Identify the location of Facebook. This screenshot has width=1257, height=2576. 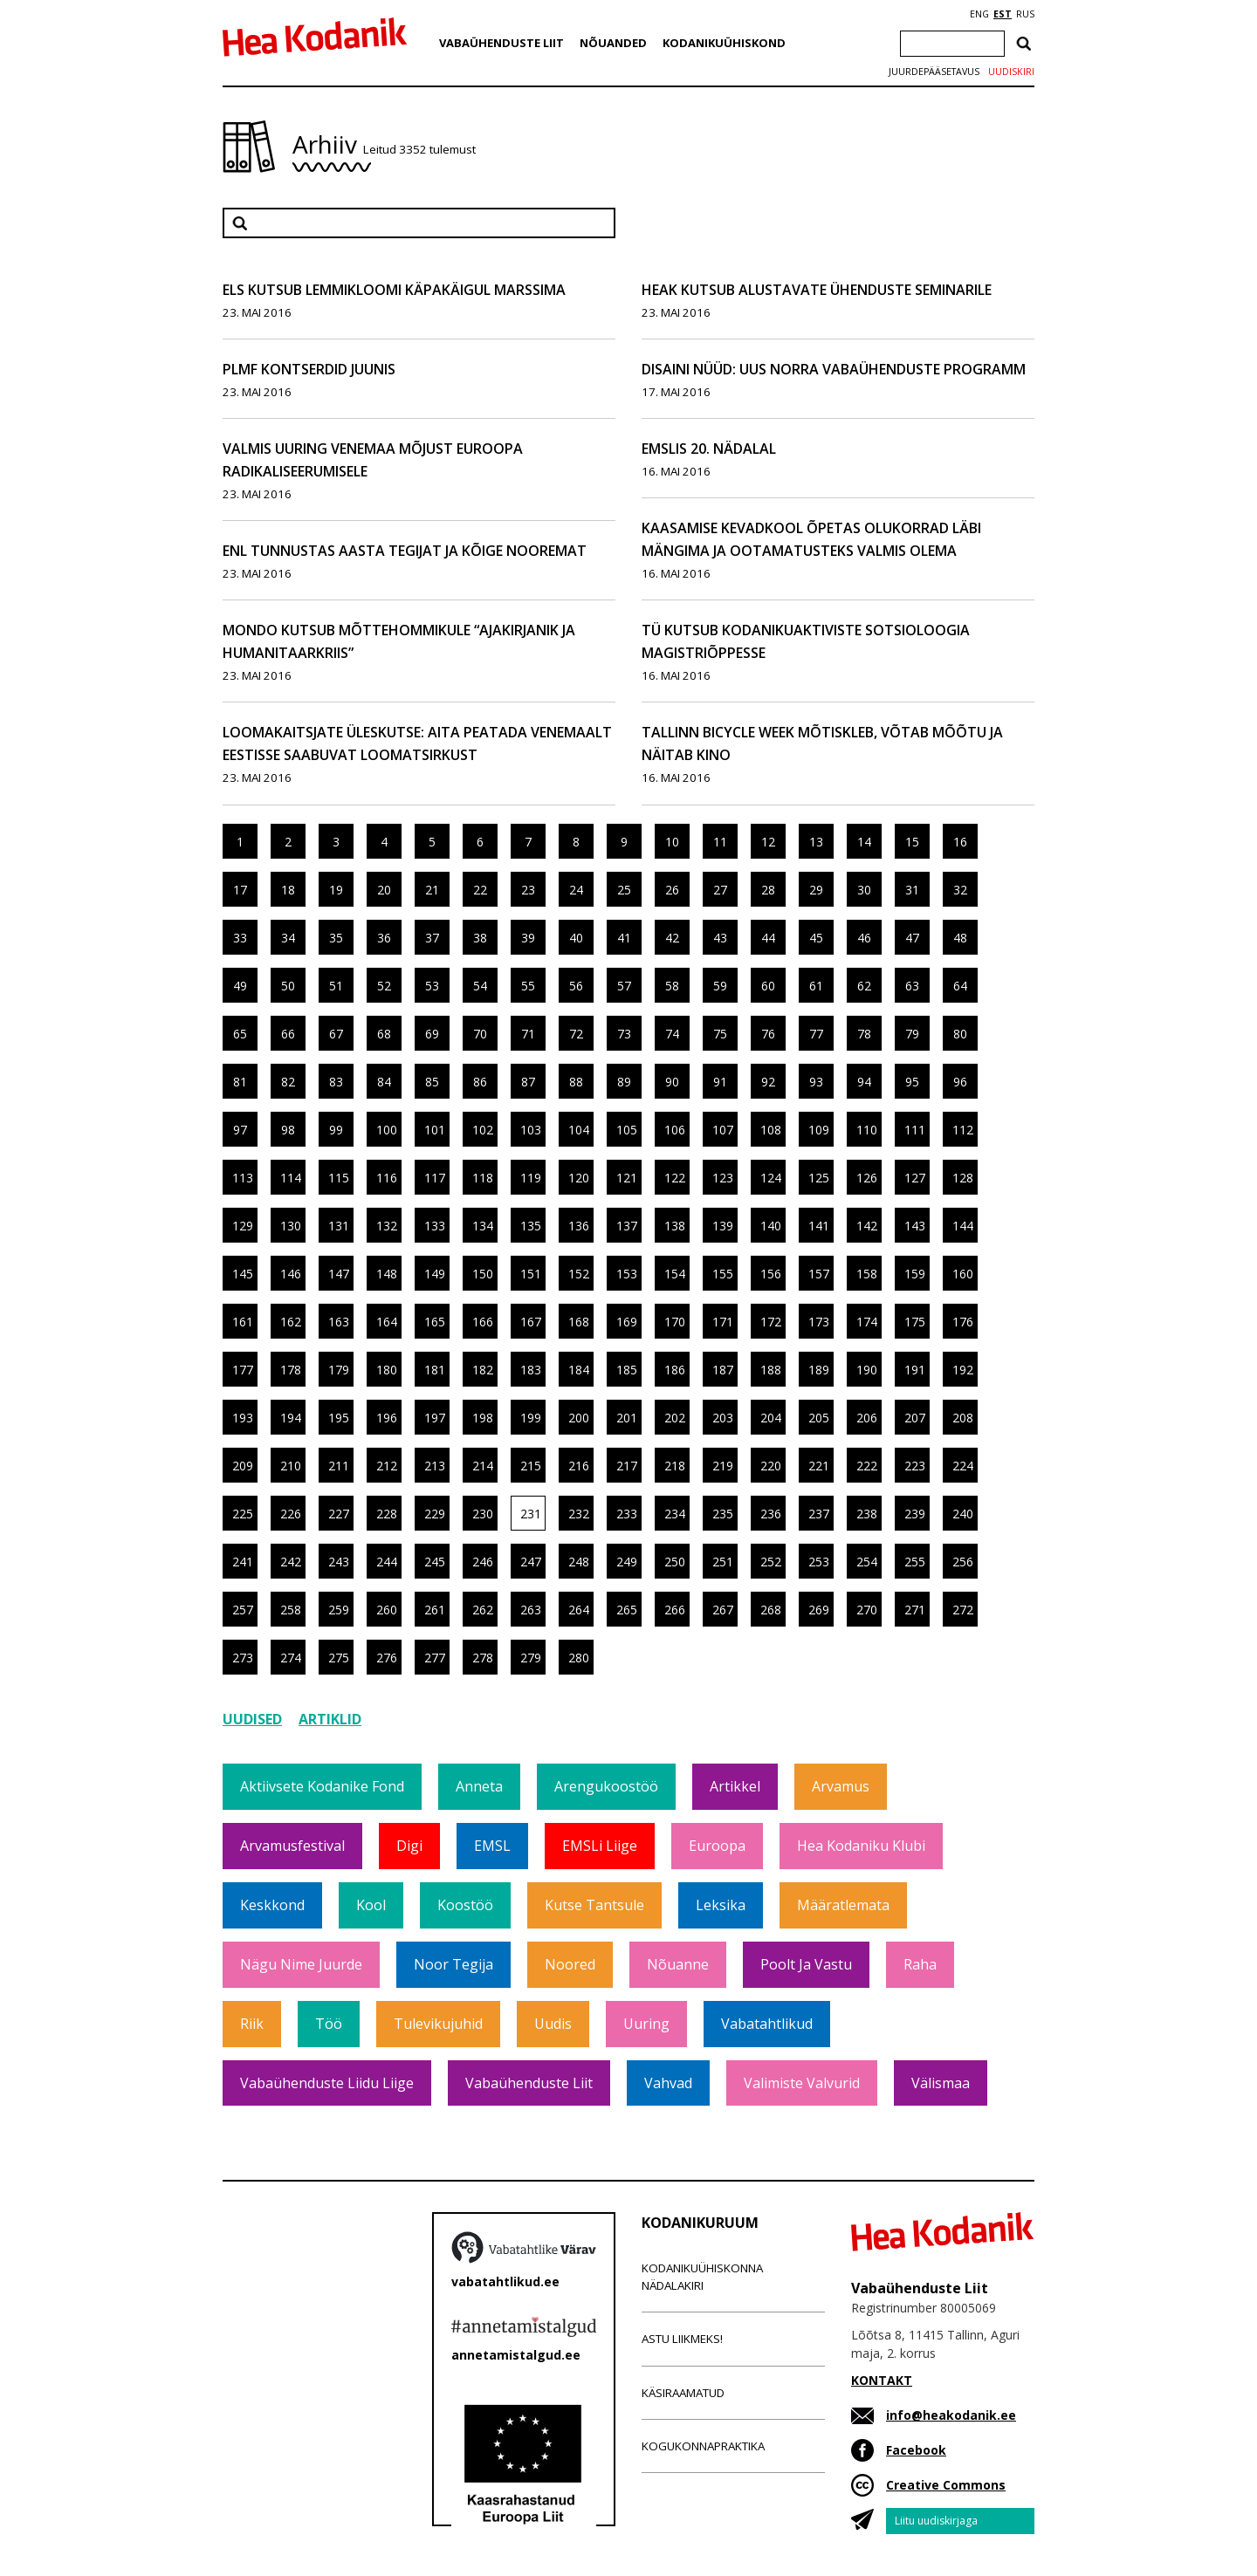
(916, 2450).